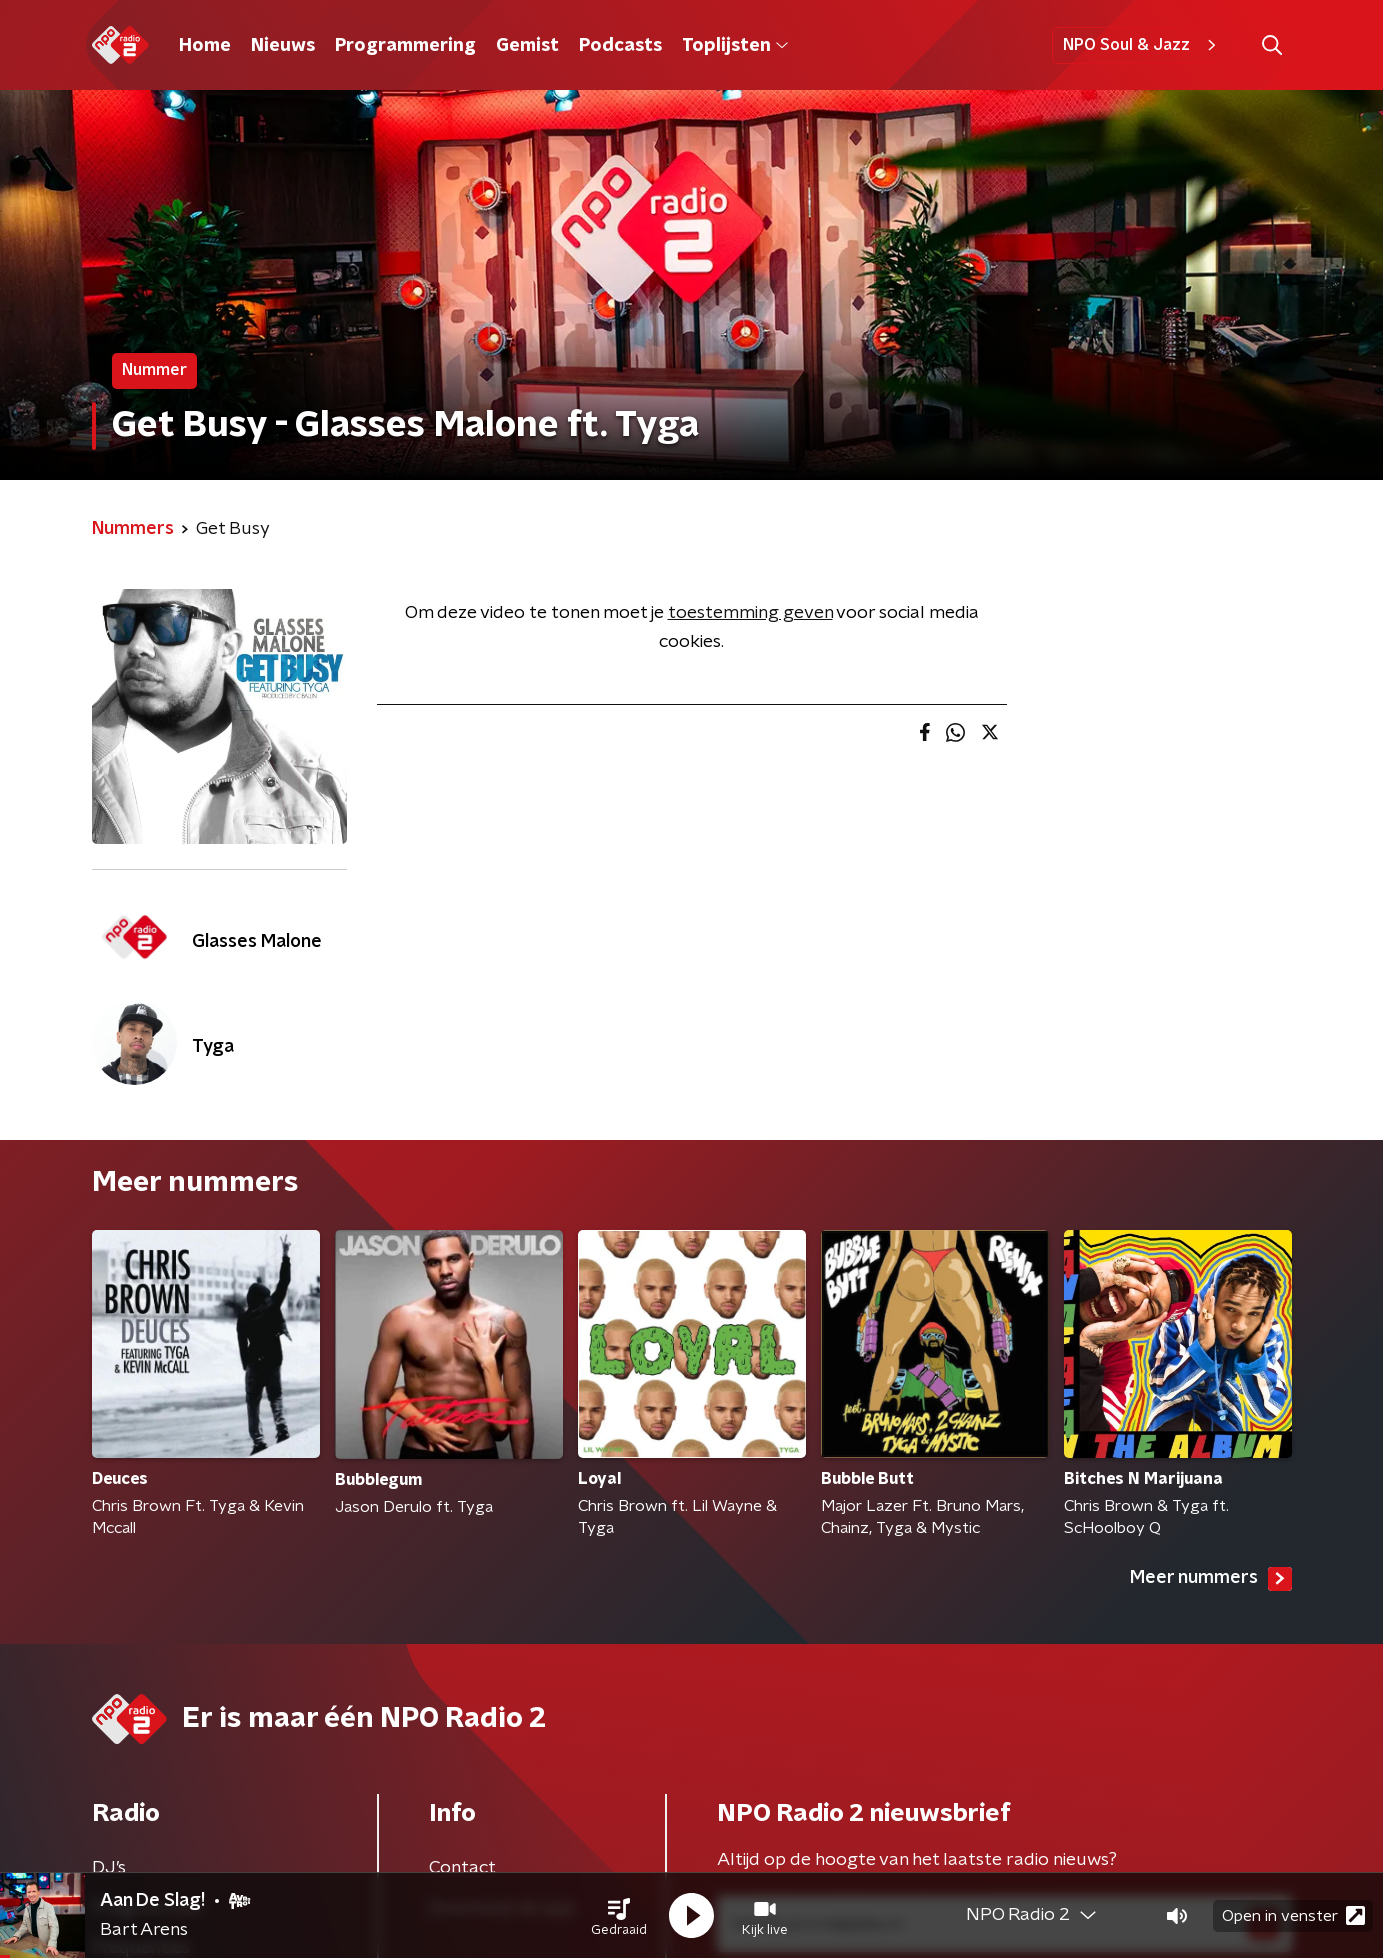 The height and width of the screenshot is (1958, 1383). Describe the element at coordinates (750, 613) in the screenshot. I see `toestemming geven` at that location.